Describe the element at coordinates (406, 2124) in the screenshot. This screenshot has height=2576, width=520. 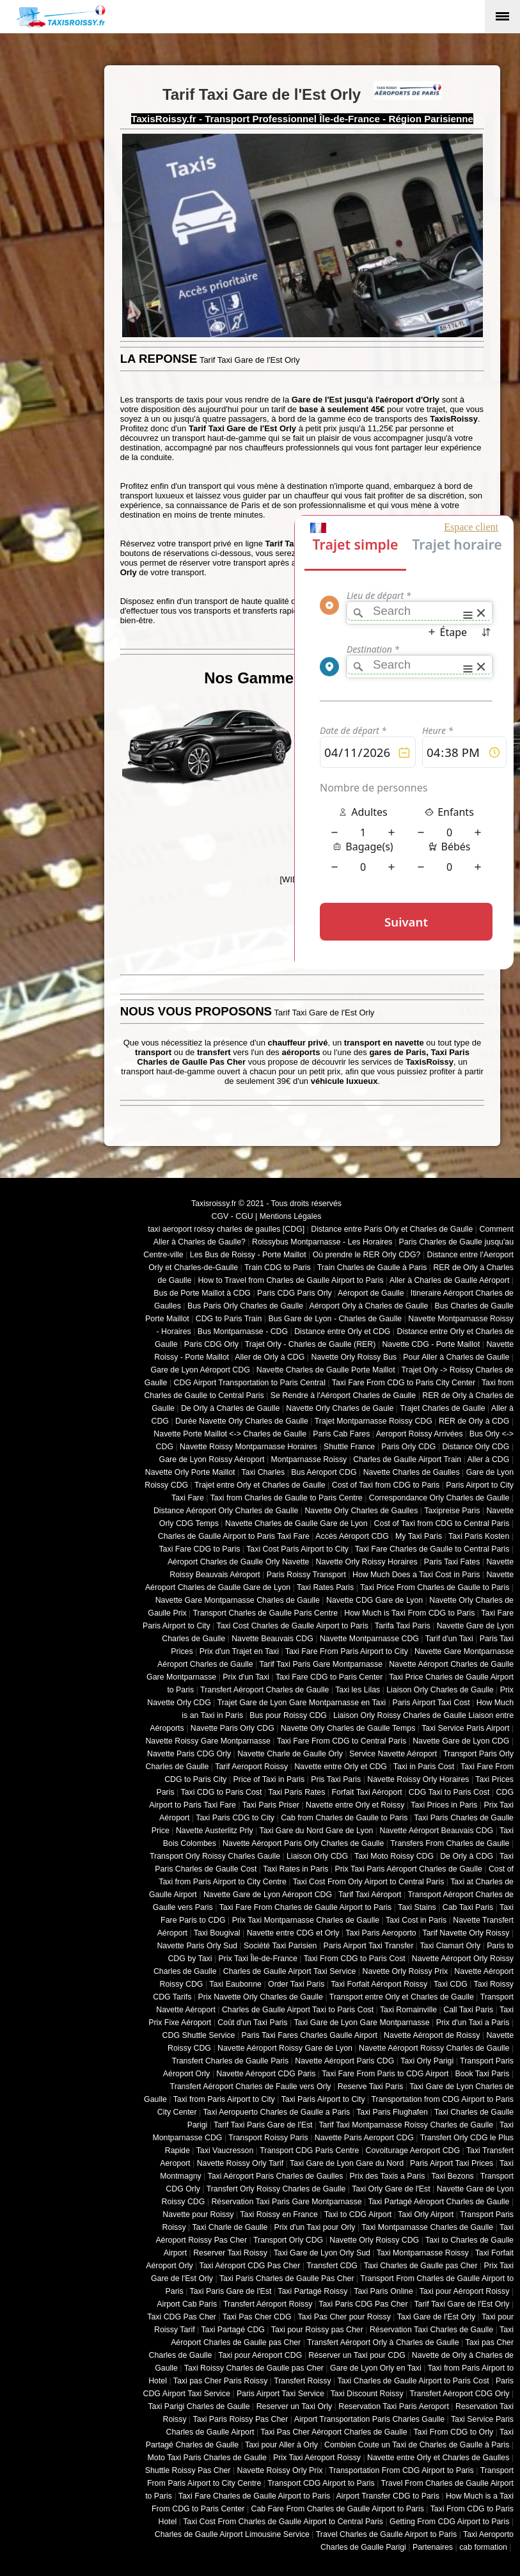
I see `Tarif Taxi Montparnasse Roissy Charles de Gaulle` at that location.